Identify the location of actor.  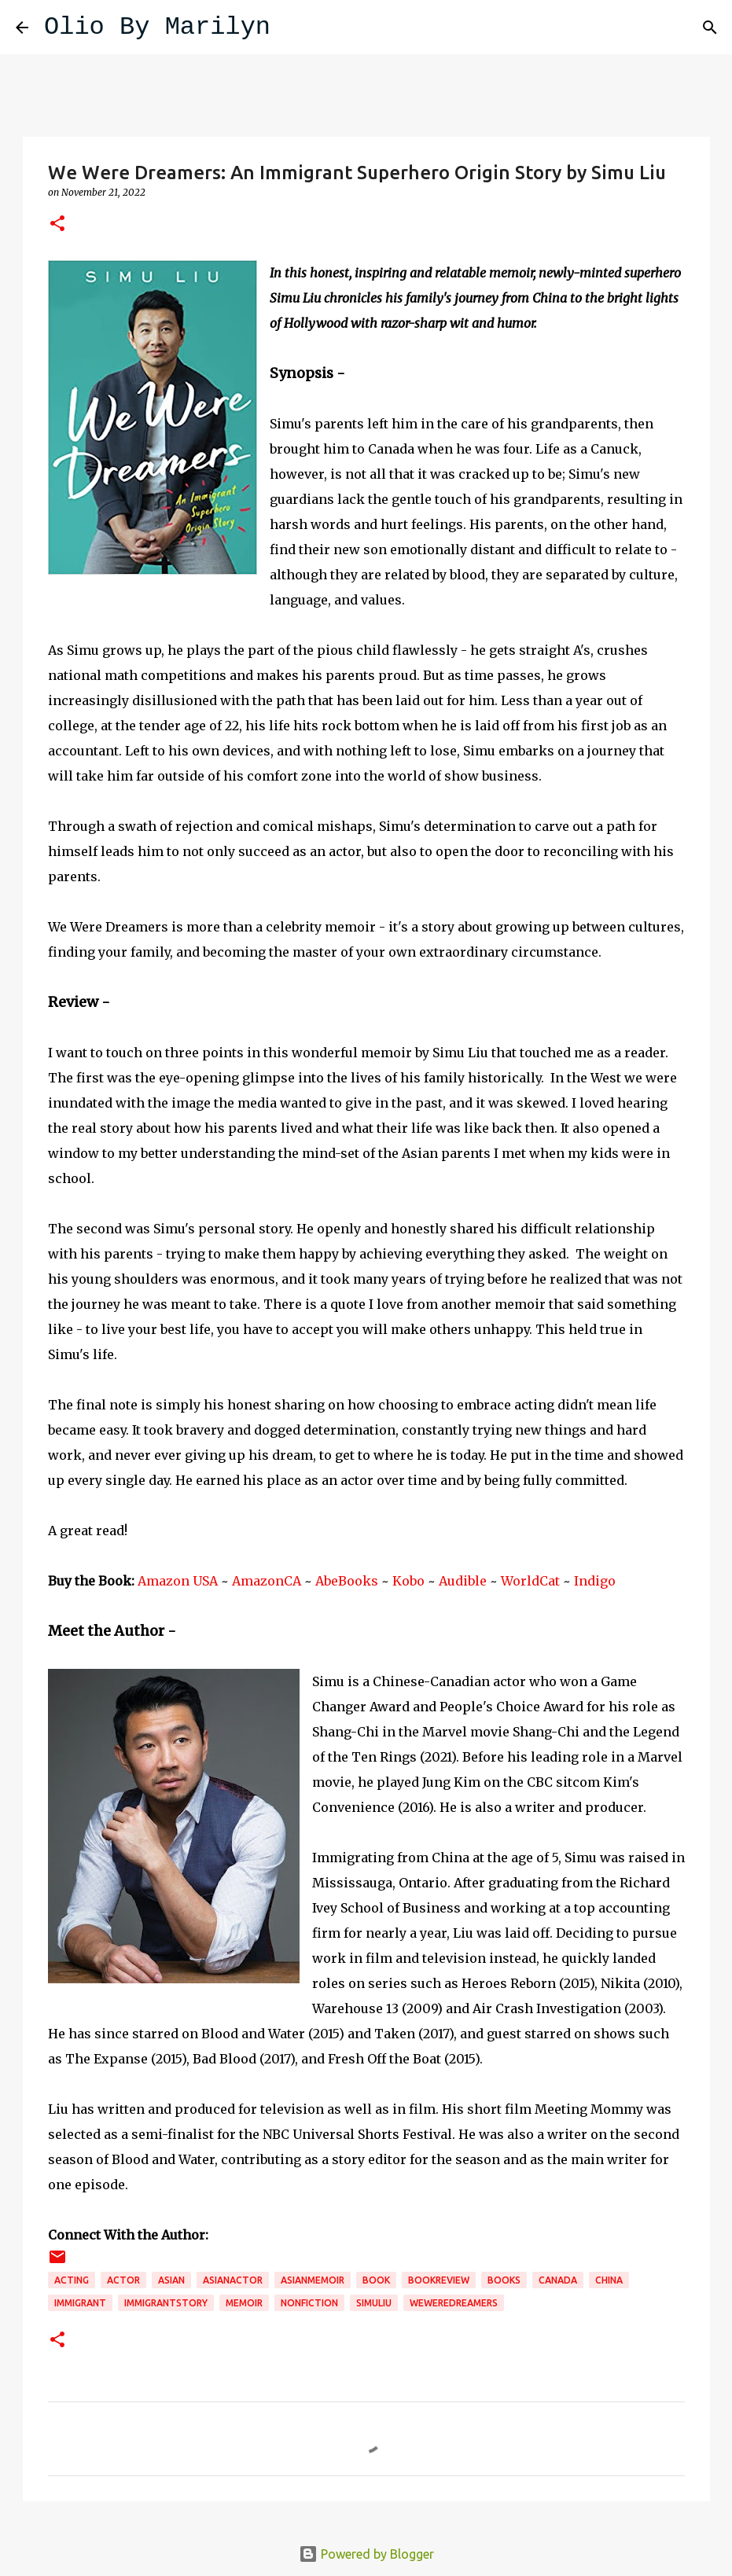
(123, 2280).